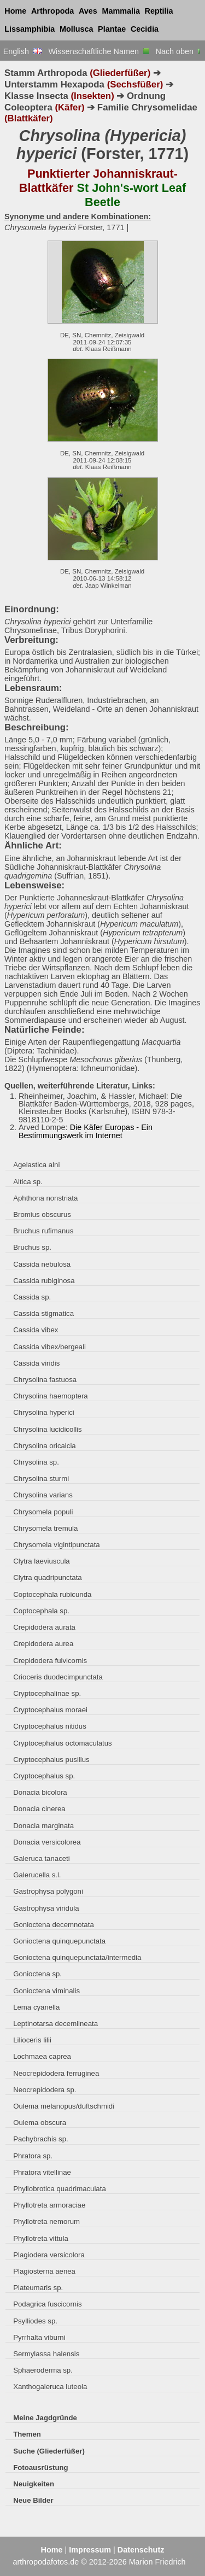  Describe the element at coordinates (50, 1396) in the screenshot. I see `Chrysolina haemoptera` at that location.